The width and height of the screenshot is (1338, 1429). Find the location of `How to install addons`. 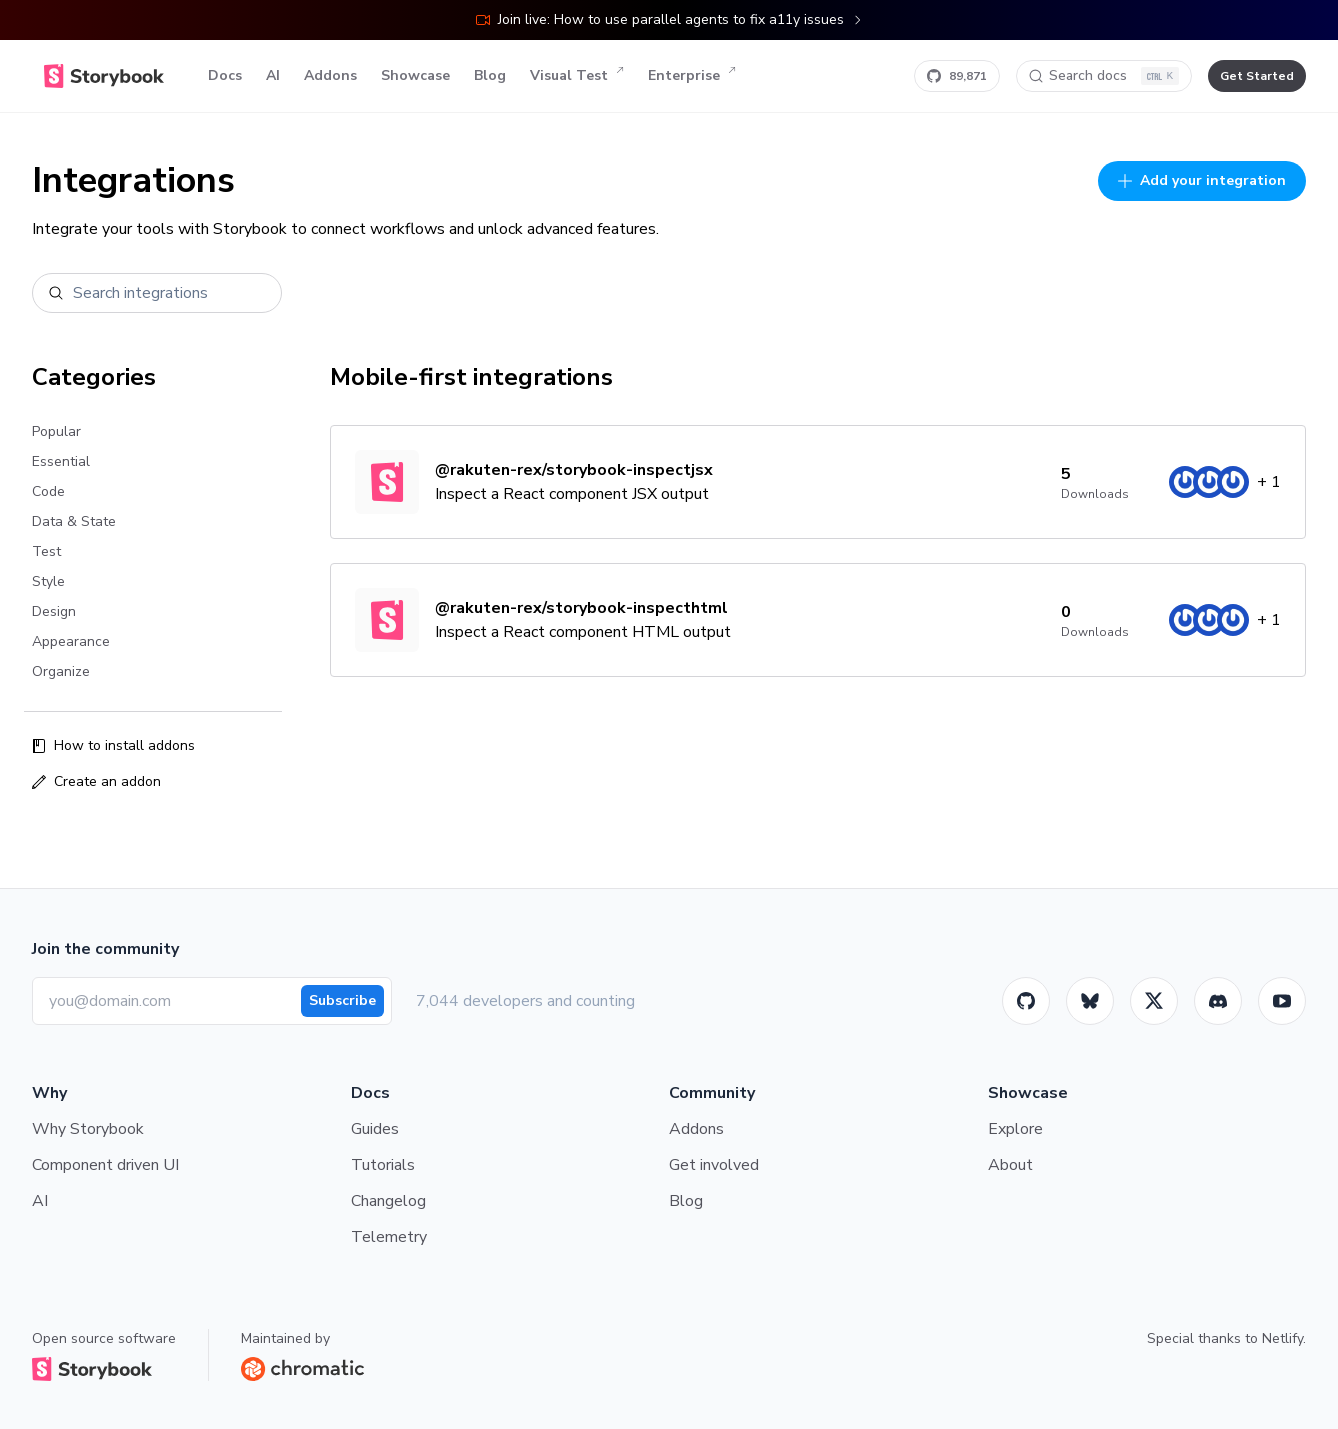

How to install addons is located at coordinates (113, 745).